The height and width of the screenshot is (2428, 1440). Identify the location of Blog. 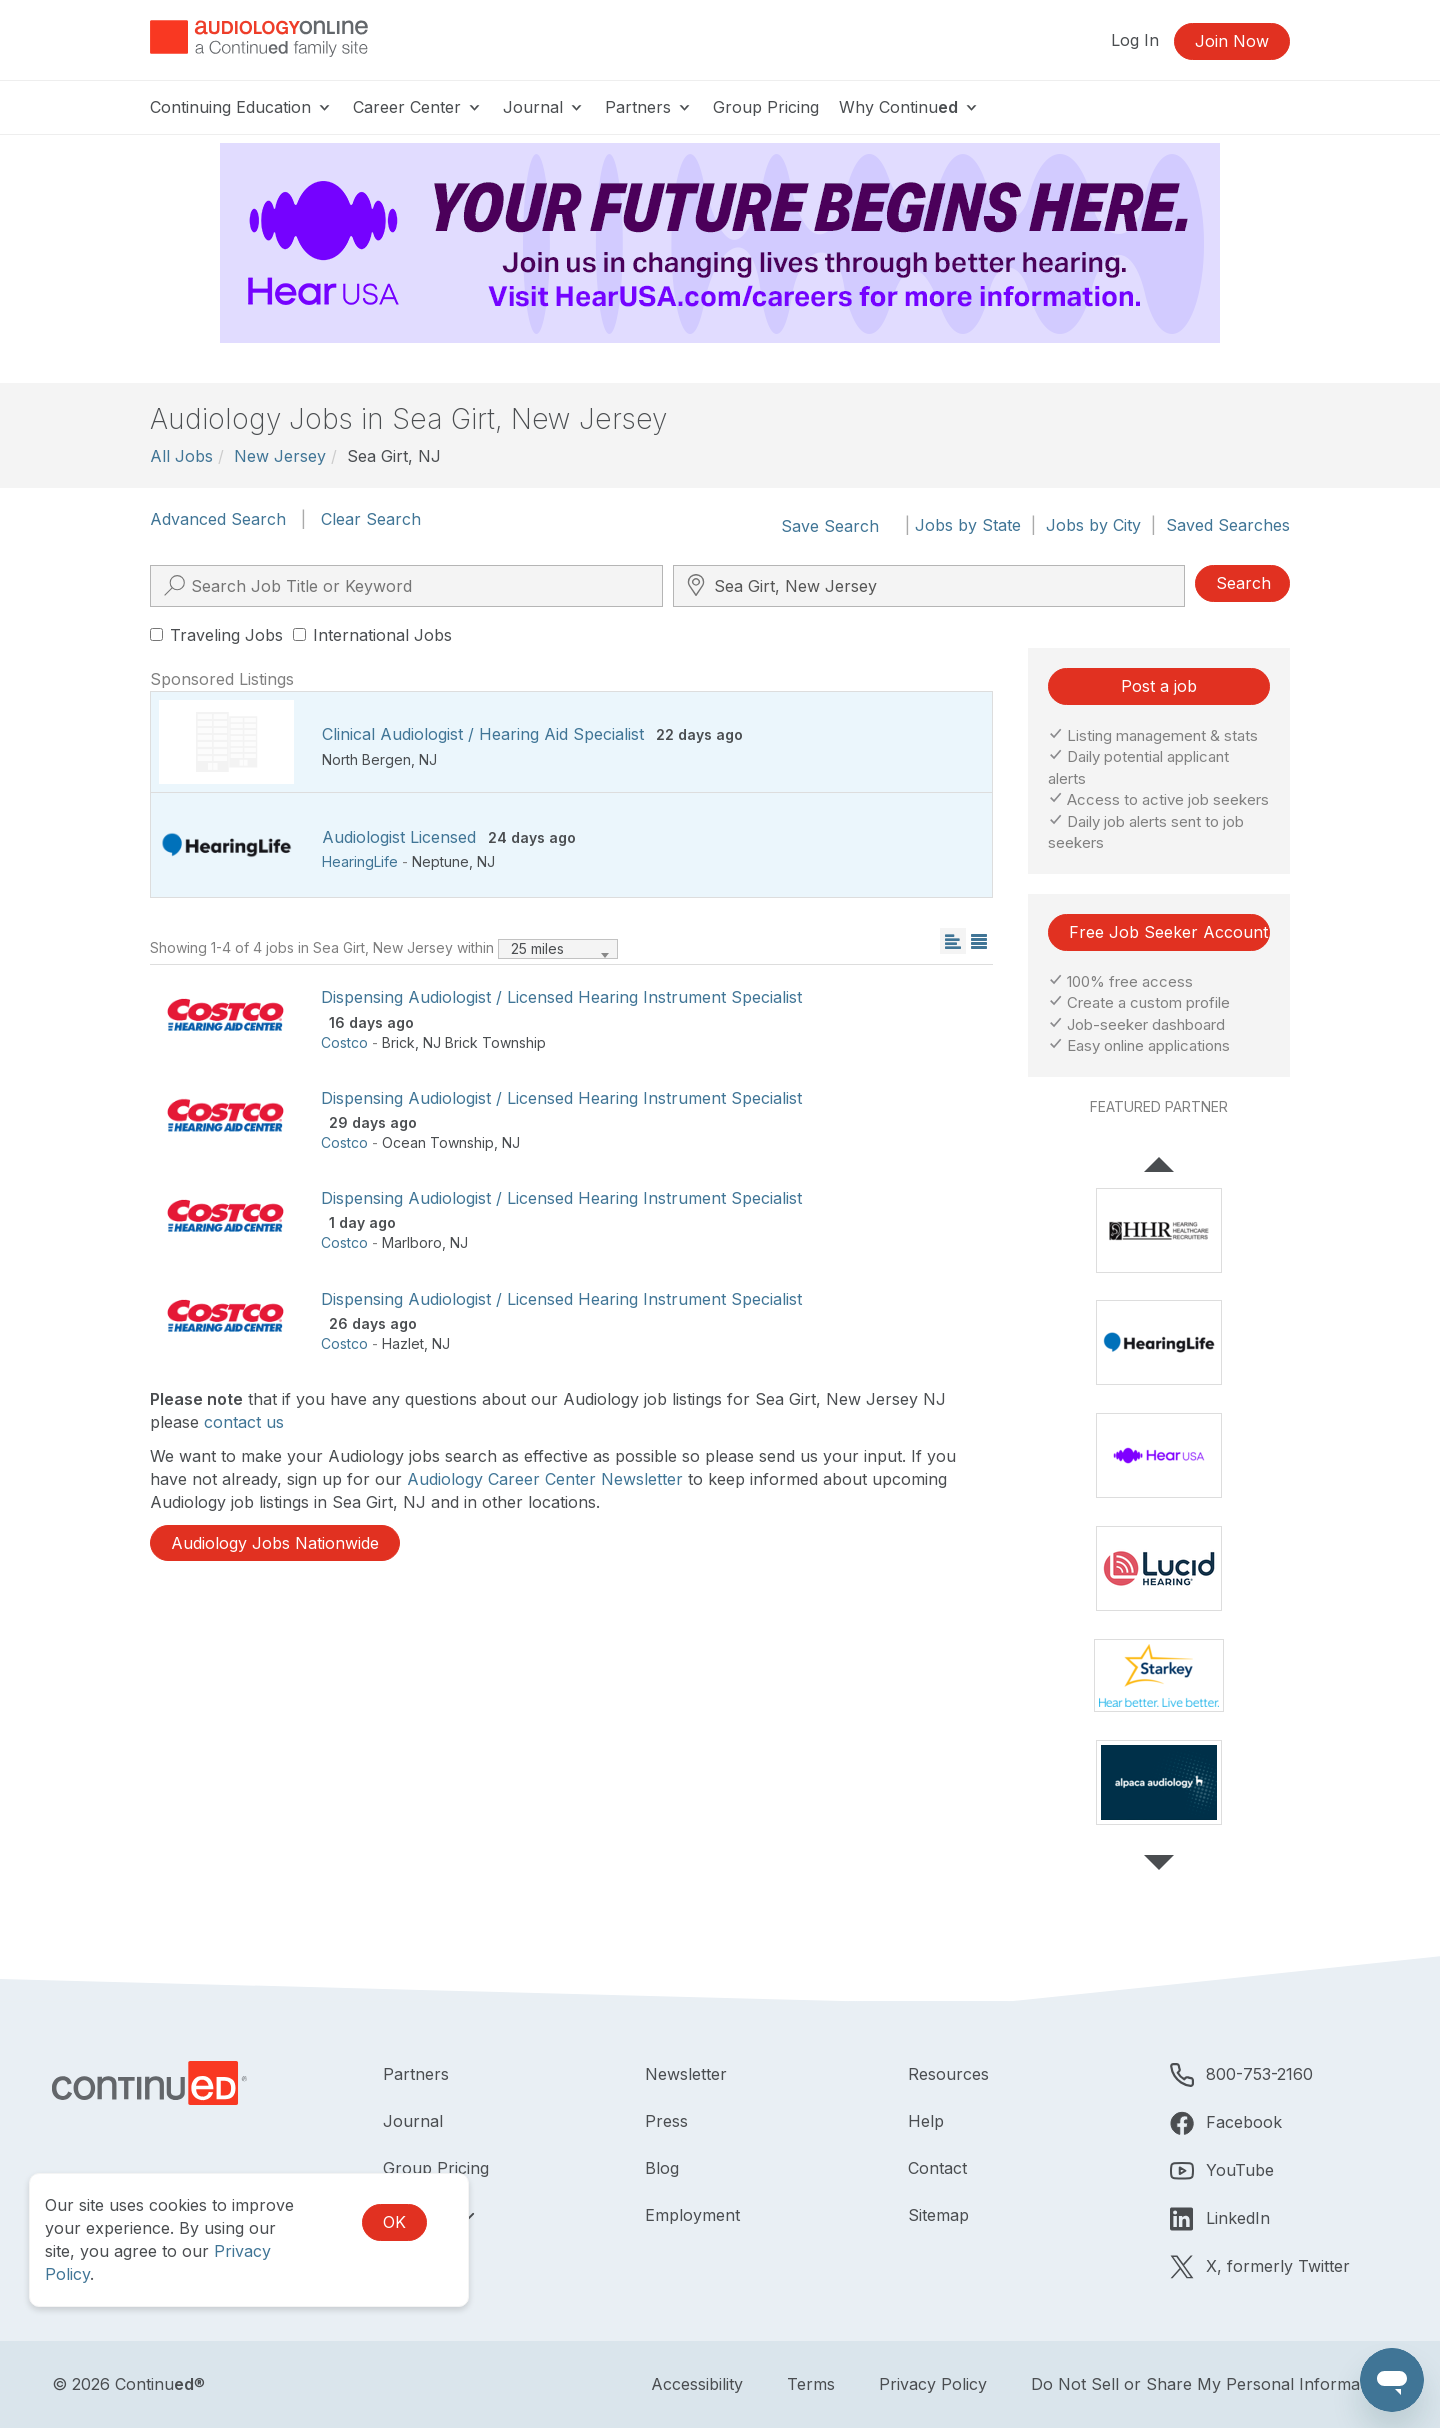
(662, 2168).